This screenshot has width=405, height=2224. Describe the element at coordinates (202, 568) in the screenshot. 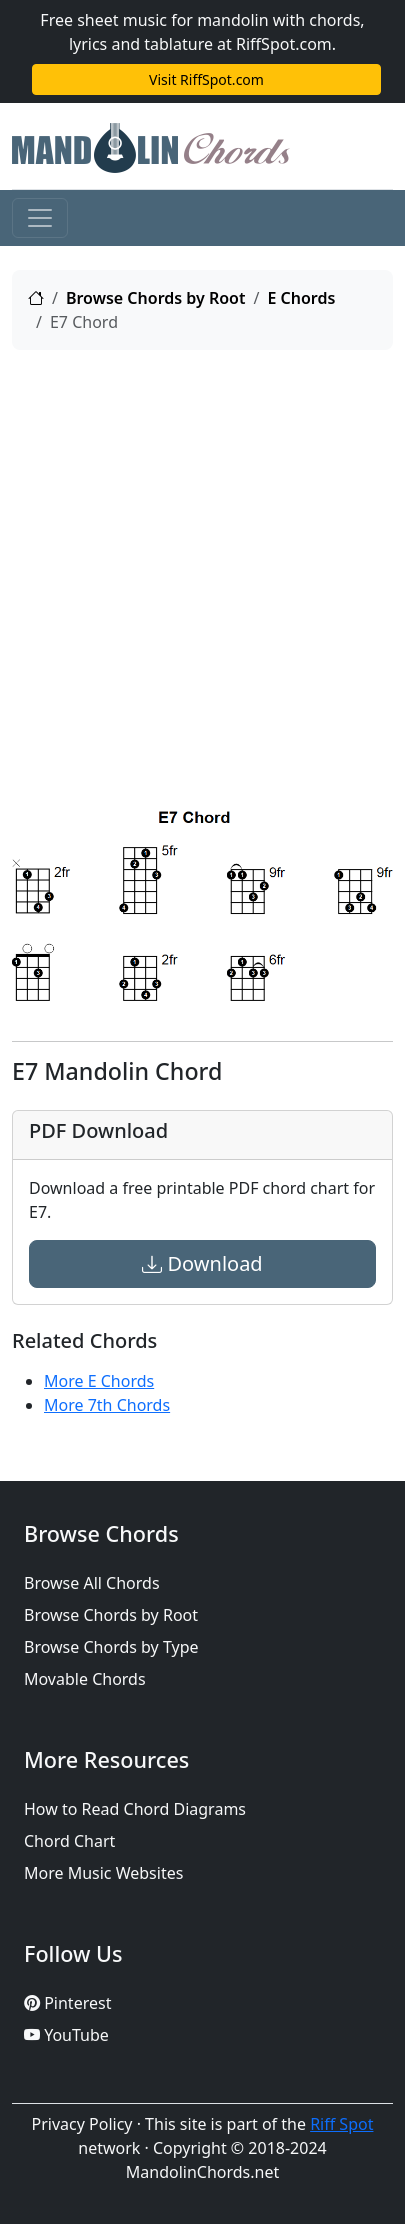

I see `[Advertisement]` at that location.